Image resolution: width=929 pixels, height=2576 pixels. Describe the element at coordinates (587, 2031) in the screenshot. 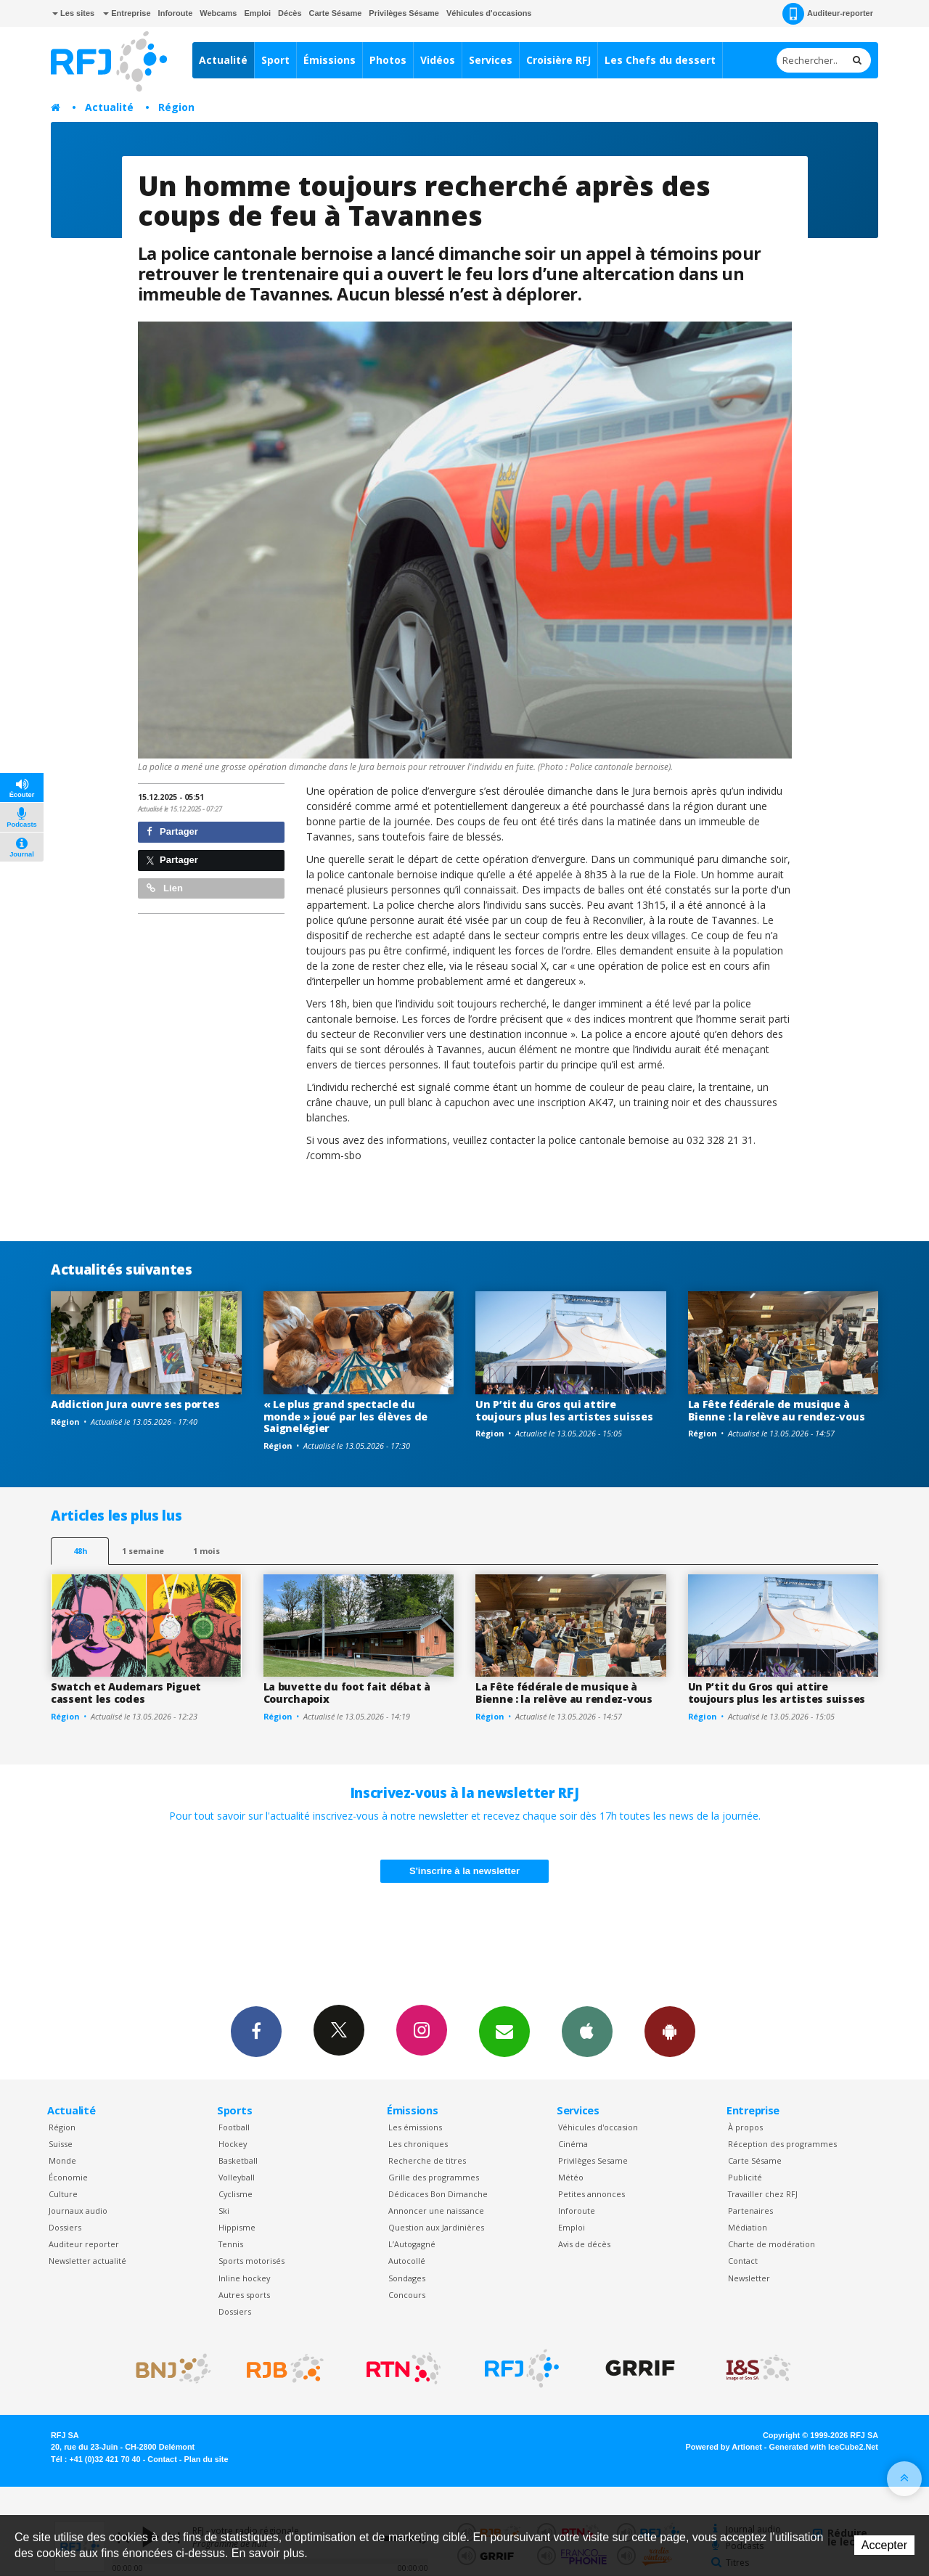

I see `App iPhone` at that location.